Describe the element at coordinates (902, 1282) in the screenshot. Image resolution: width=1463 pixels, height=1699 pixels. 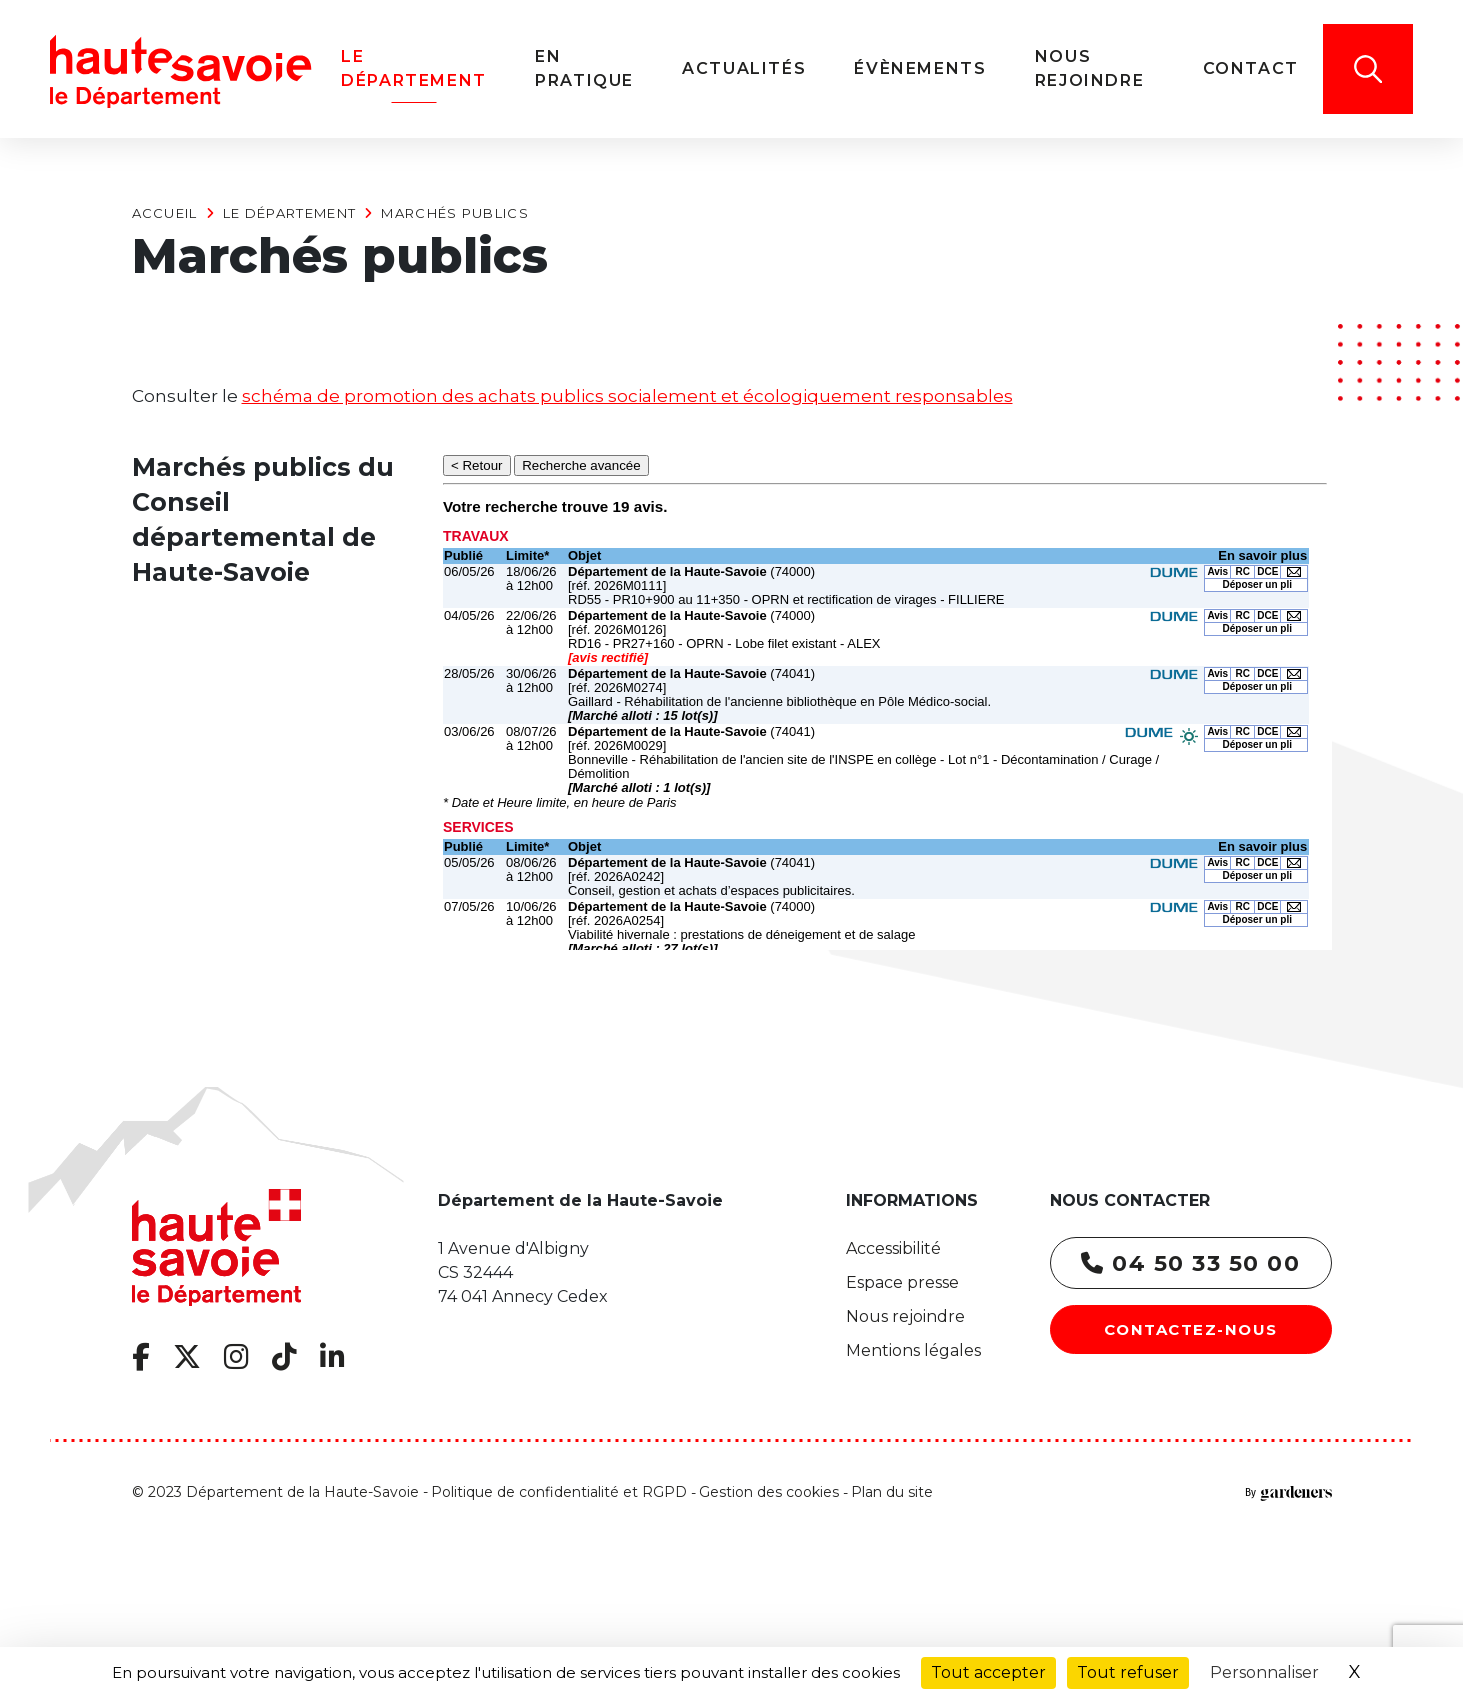
I see `Espace presse` at that location.